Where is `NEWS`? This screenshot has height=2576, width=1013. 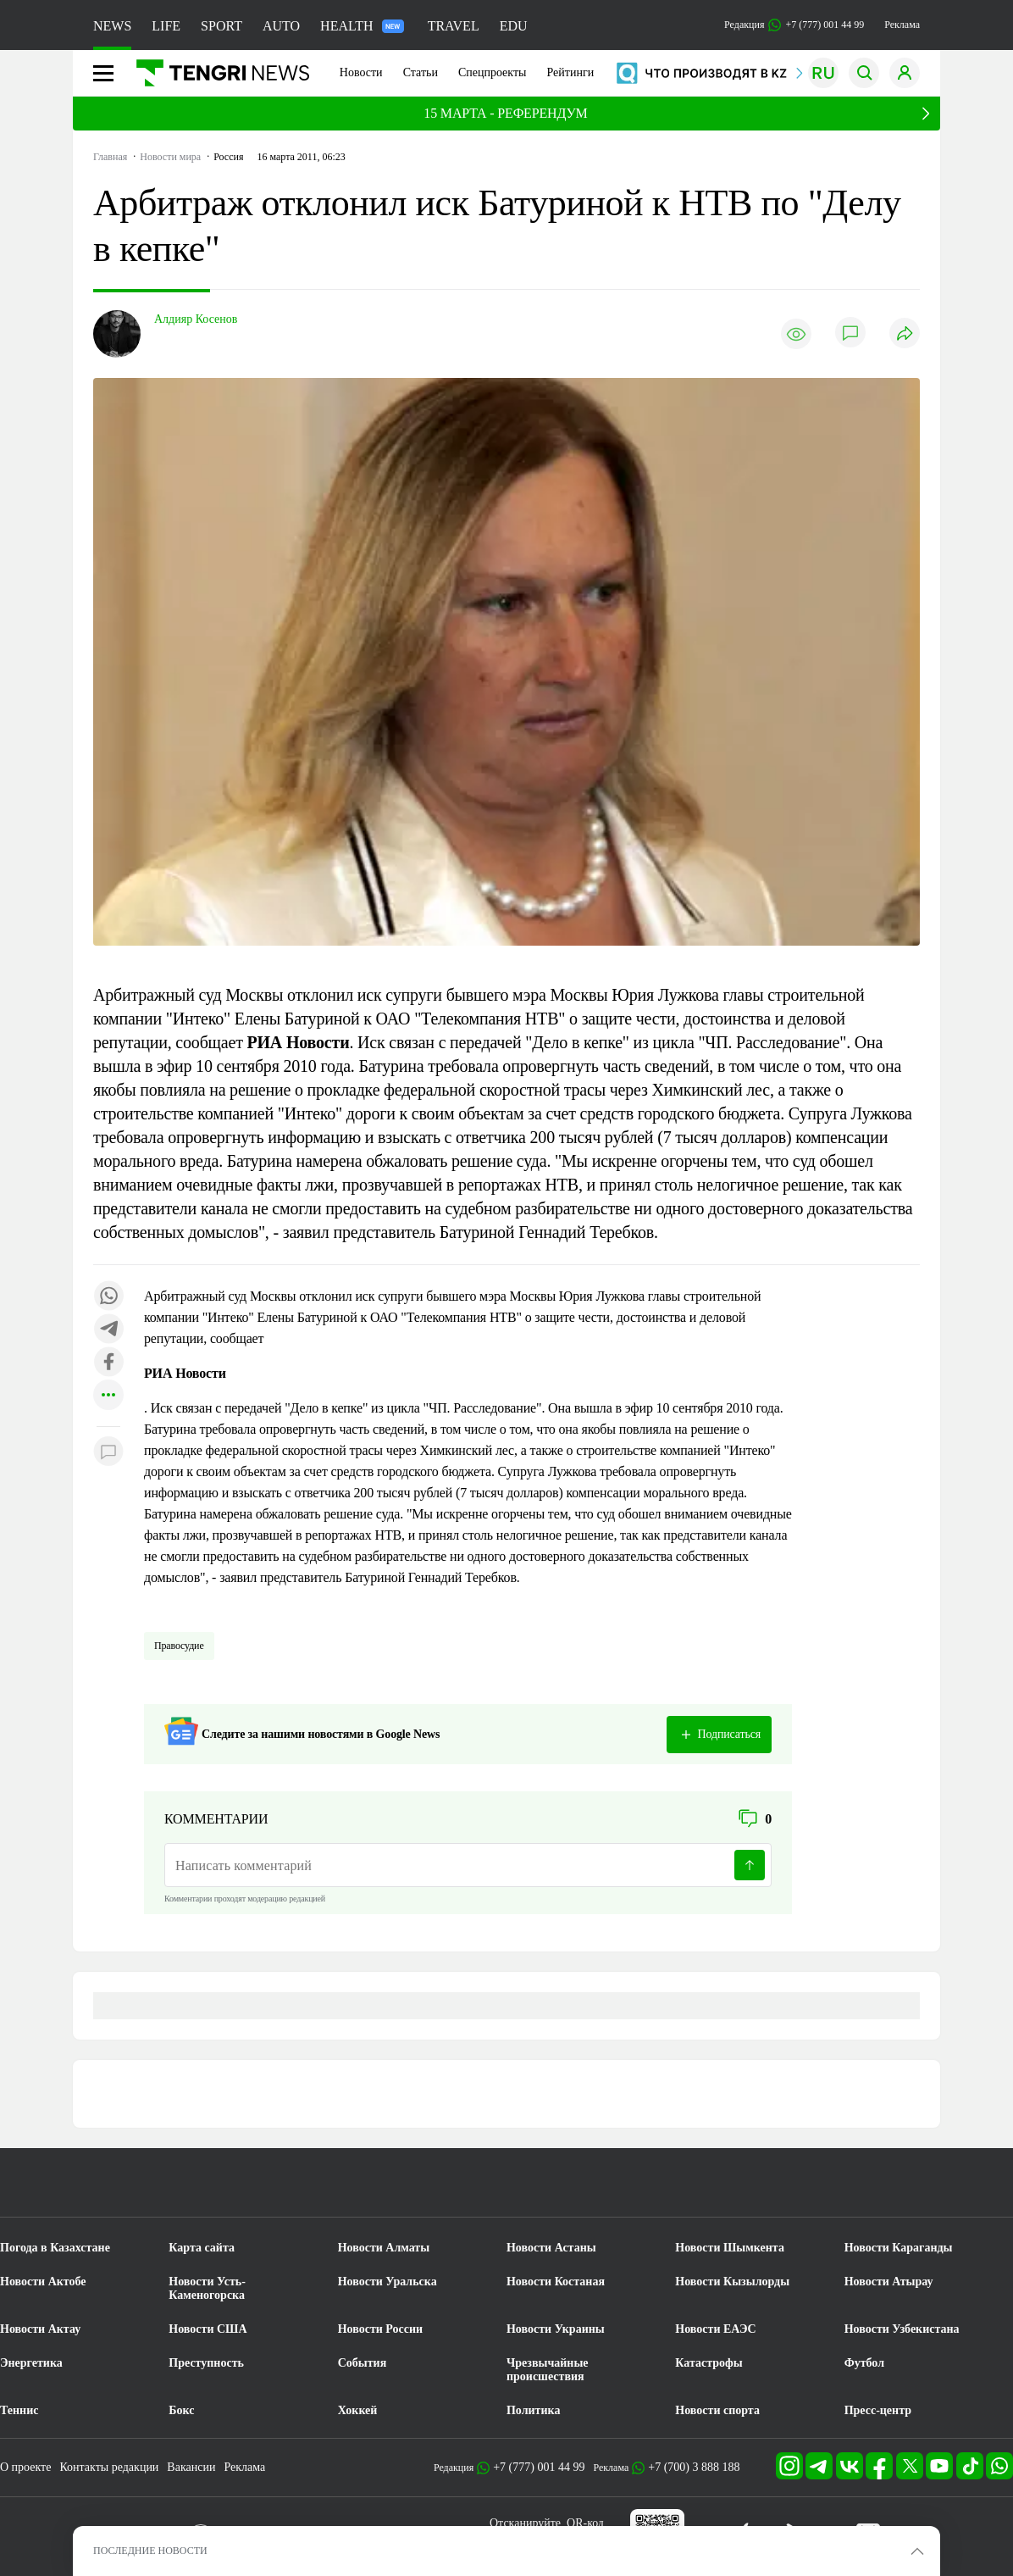 NEWS is located at coordinates (112, 26).